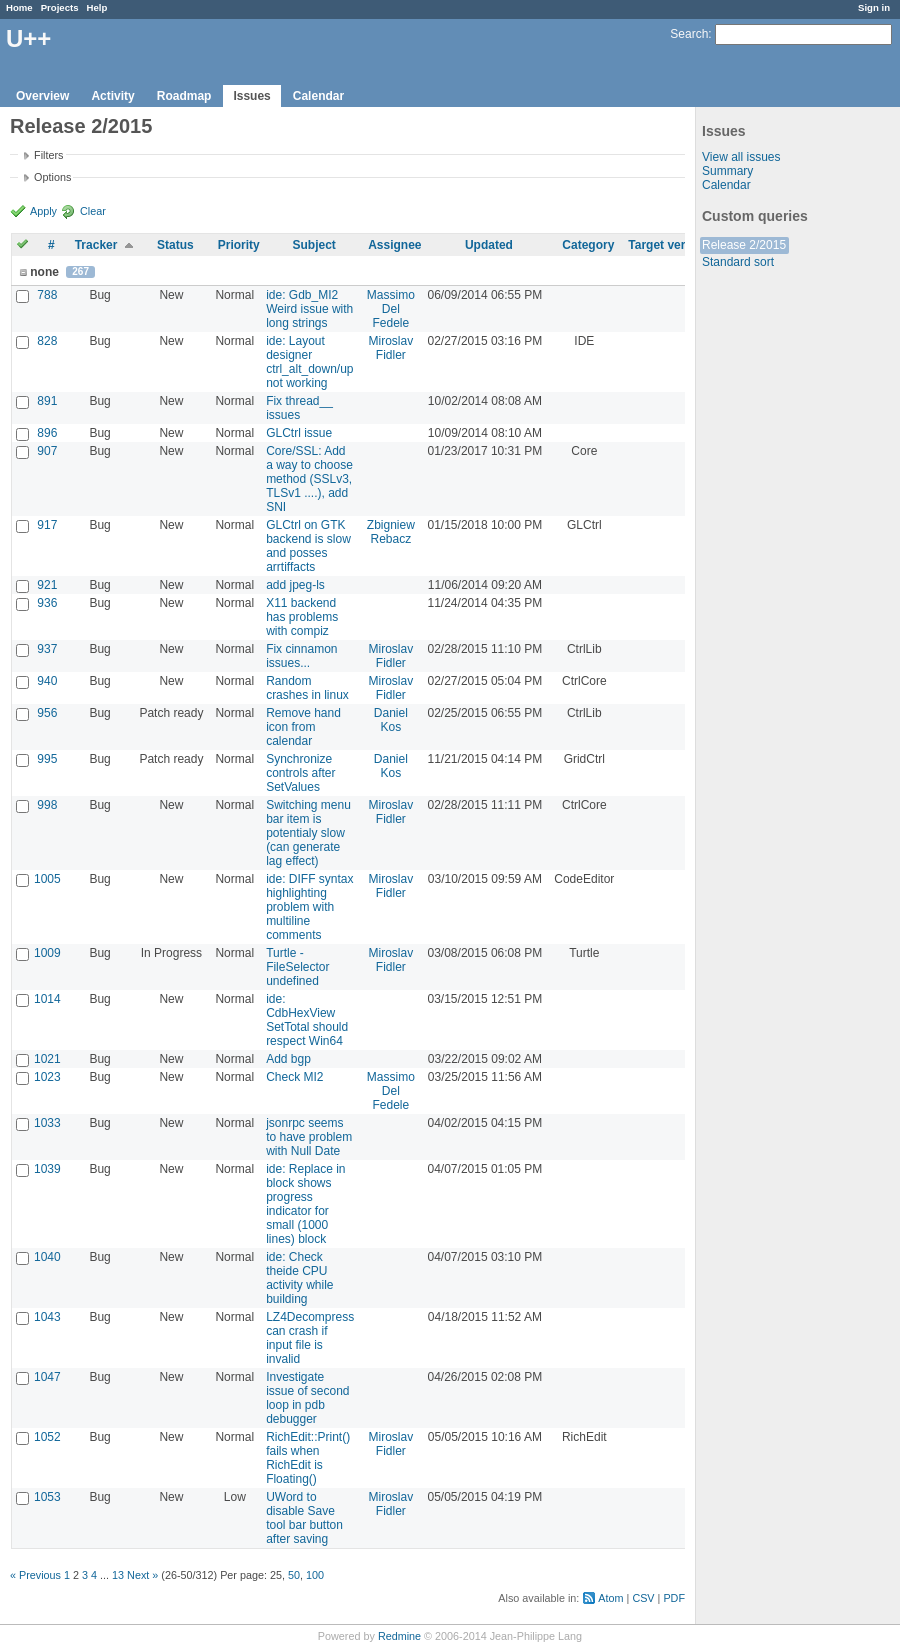 The width and height of the screenshot is (900, 1647). I want to click on Standard sort, so click(738, 262).